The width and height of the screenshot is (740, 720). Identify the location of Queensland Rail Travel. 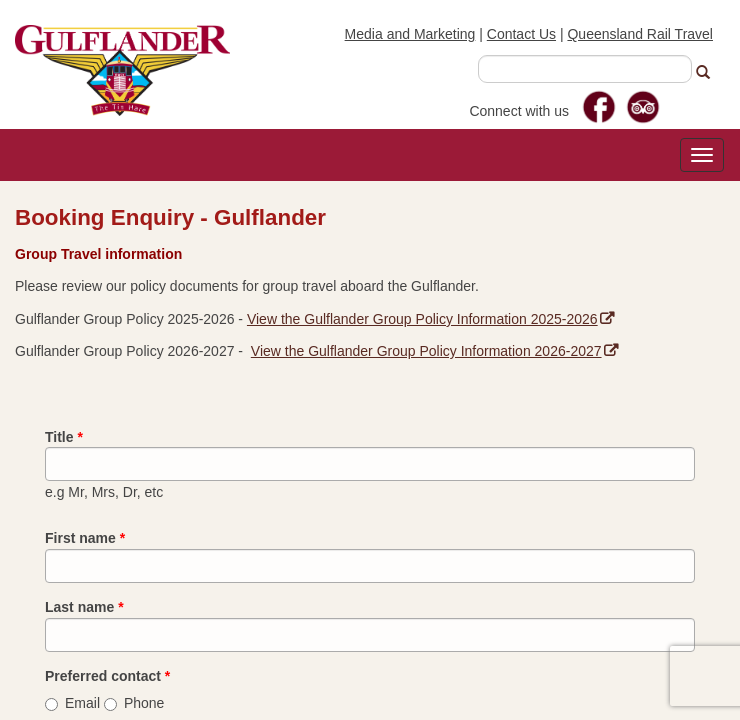
(640, 34).